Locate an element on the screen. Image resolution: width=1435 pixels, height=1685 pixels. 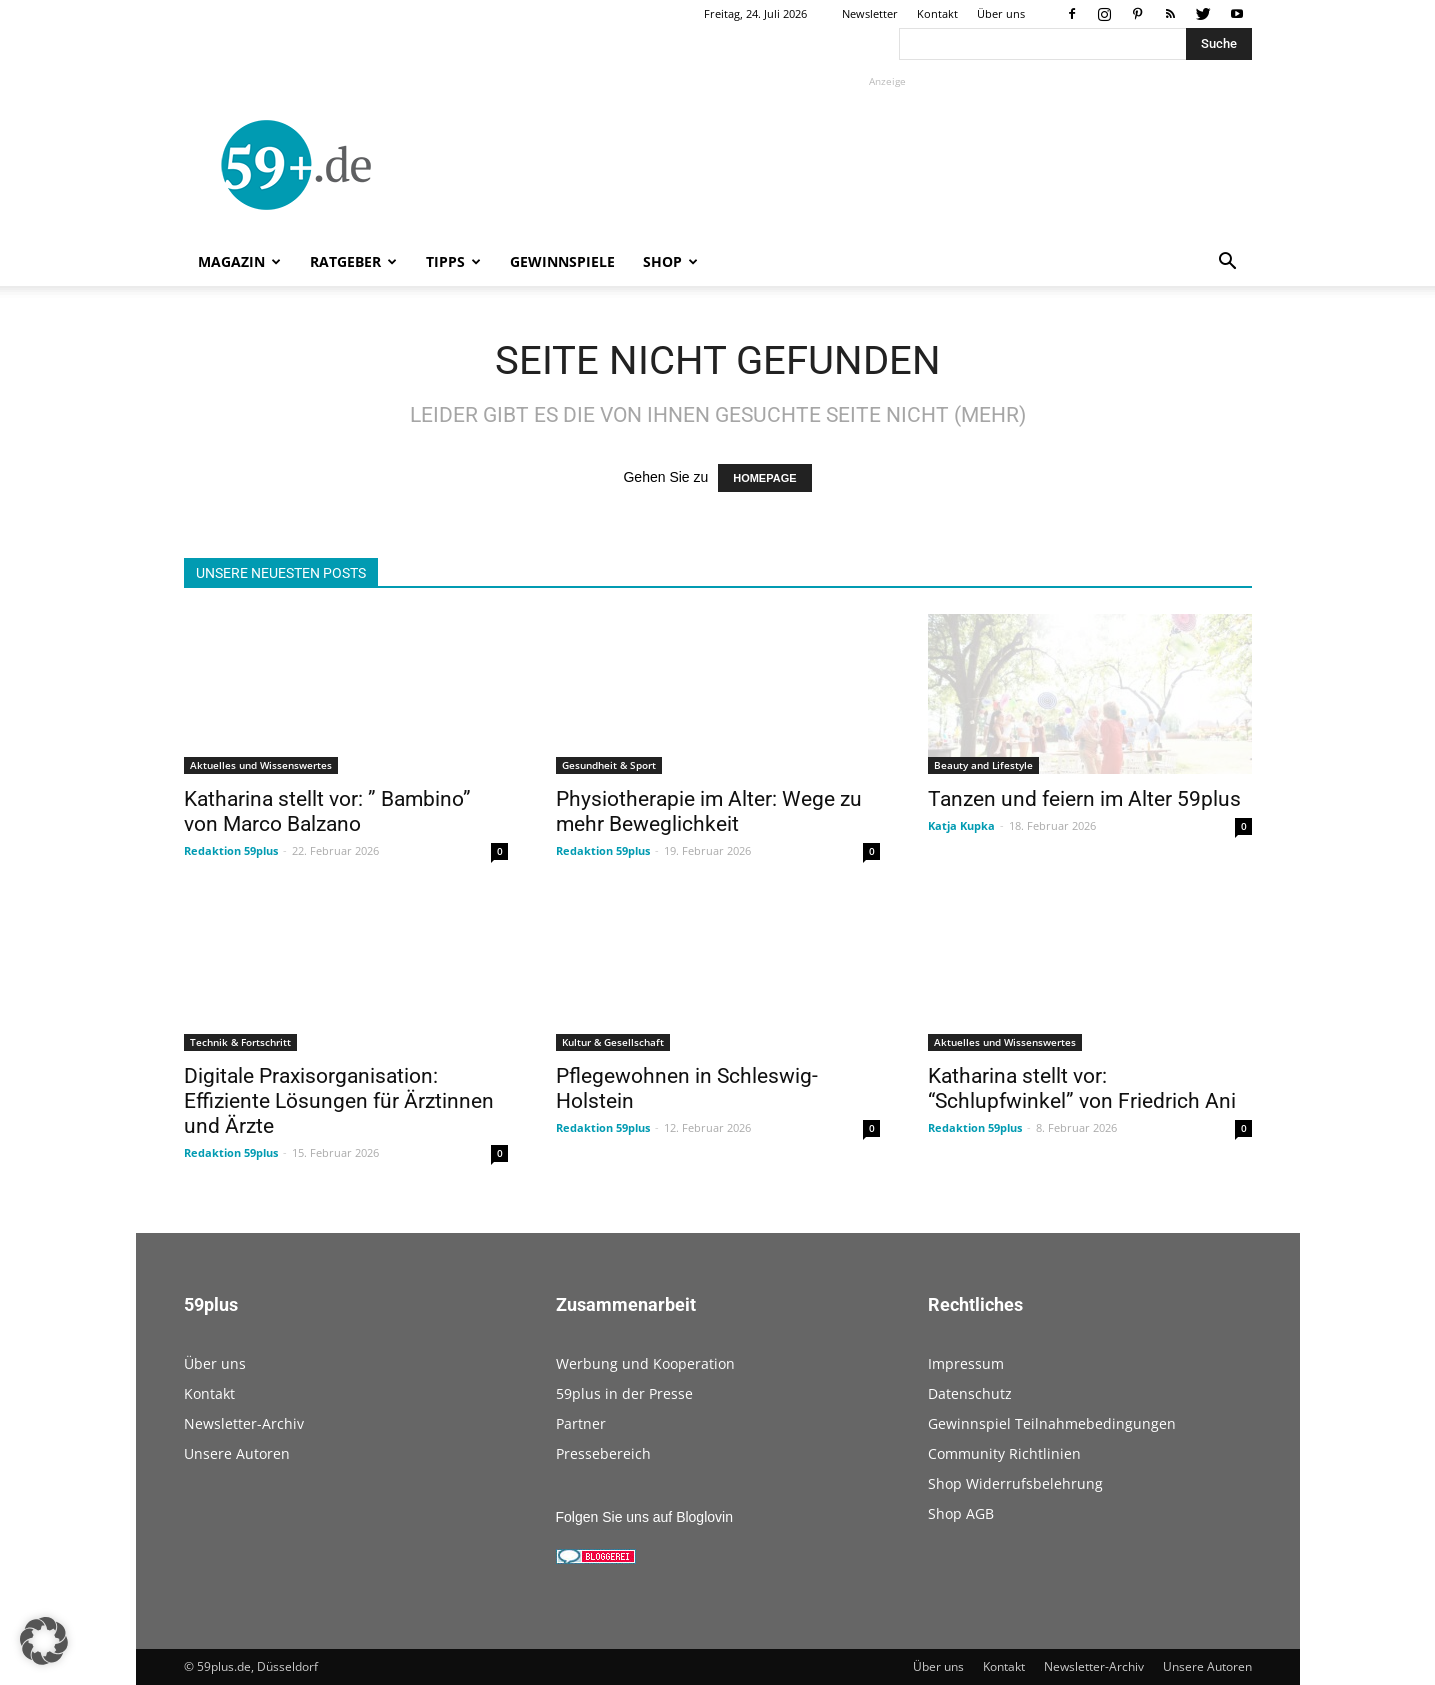
HOMEPAGE is located at coordinates (764, 478).